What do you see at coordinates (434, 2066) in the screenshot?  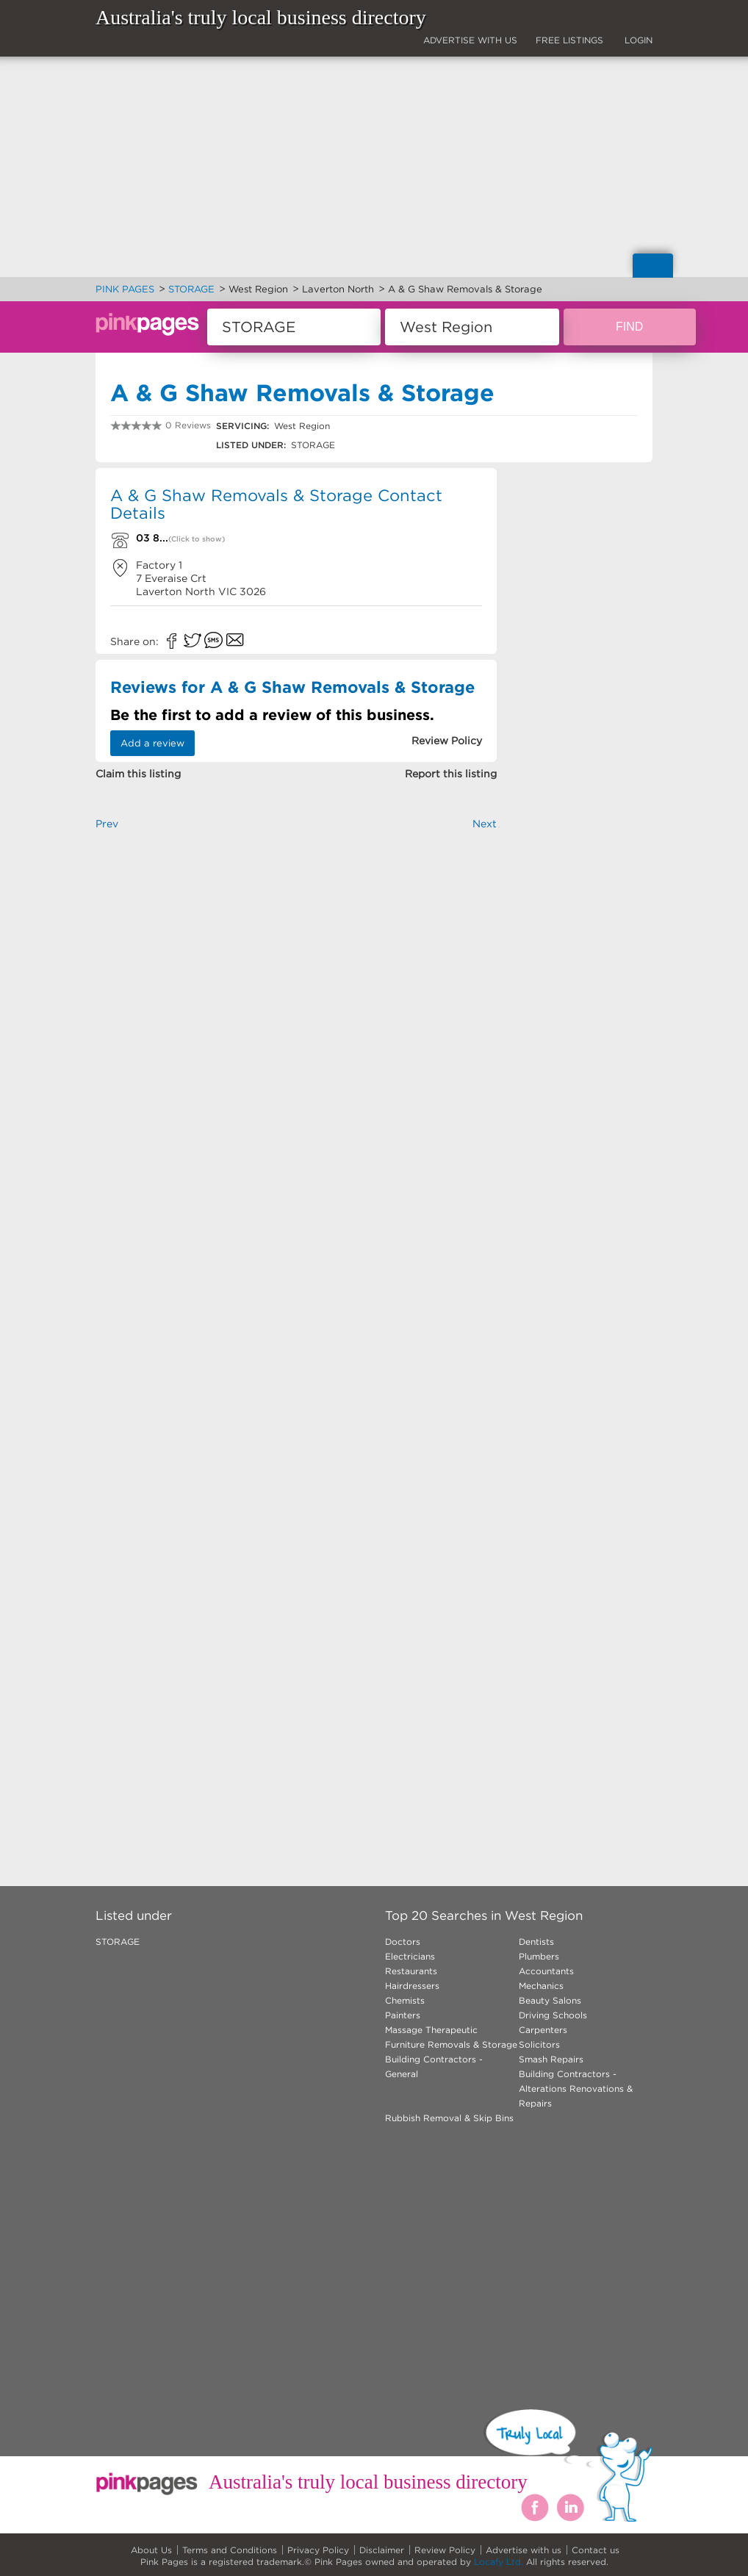 I see `Building Contractors - General` at bounding box center [434, 2066].